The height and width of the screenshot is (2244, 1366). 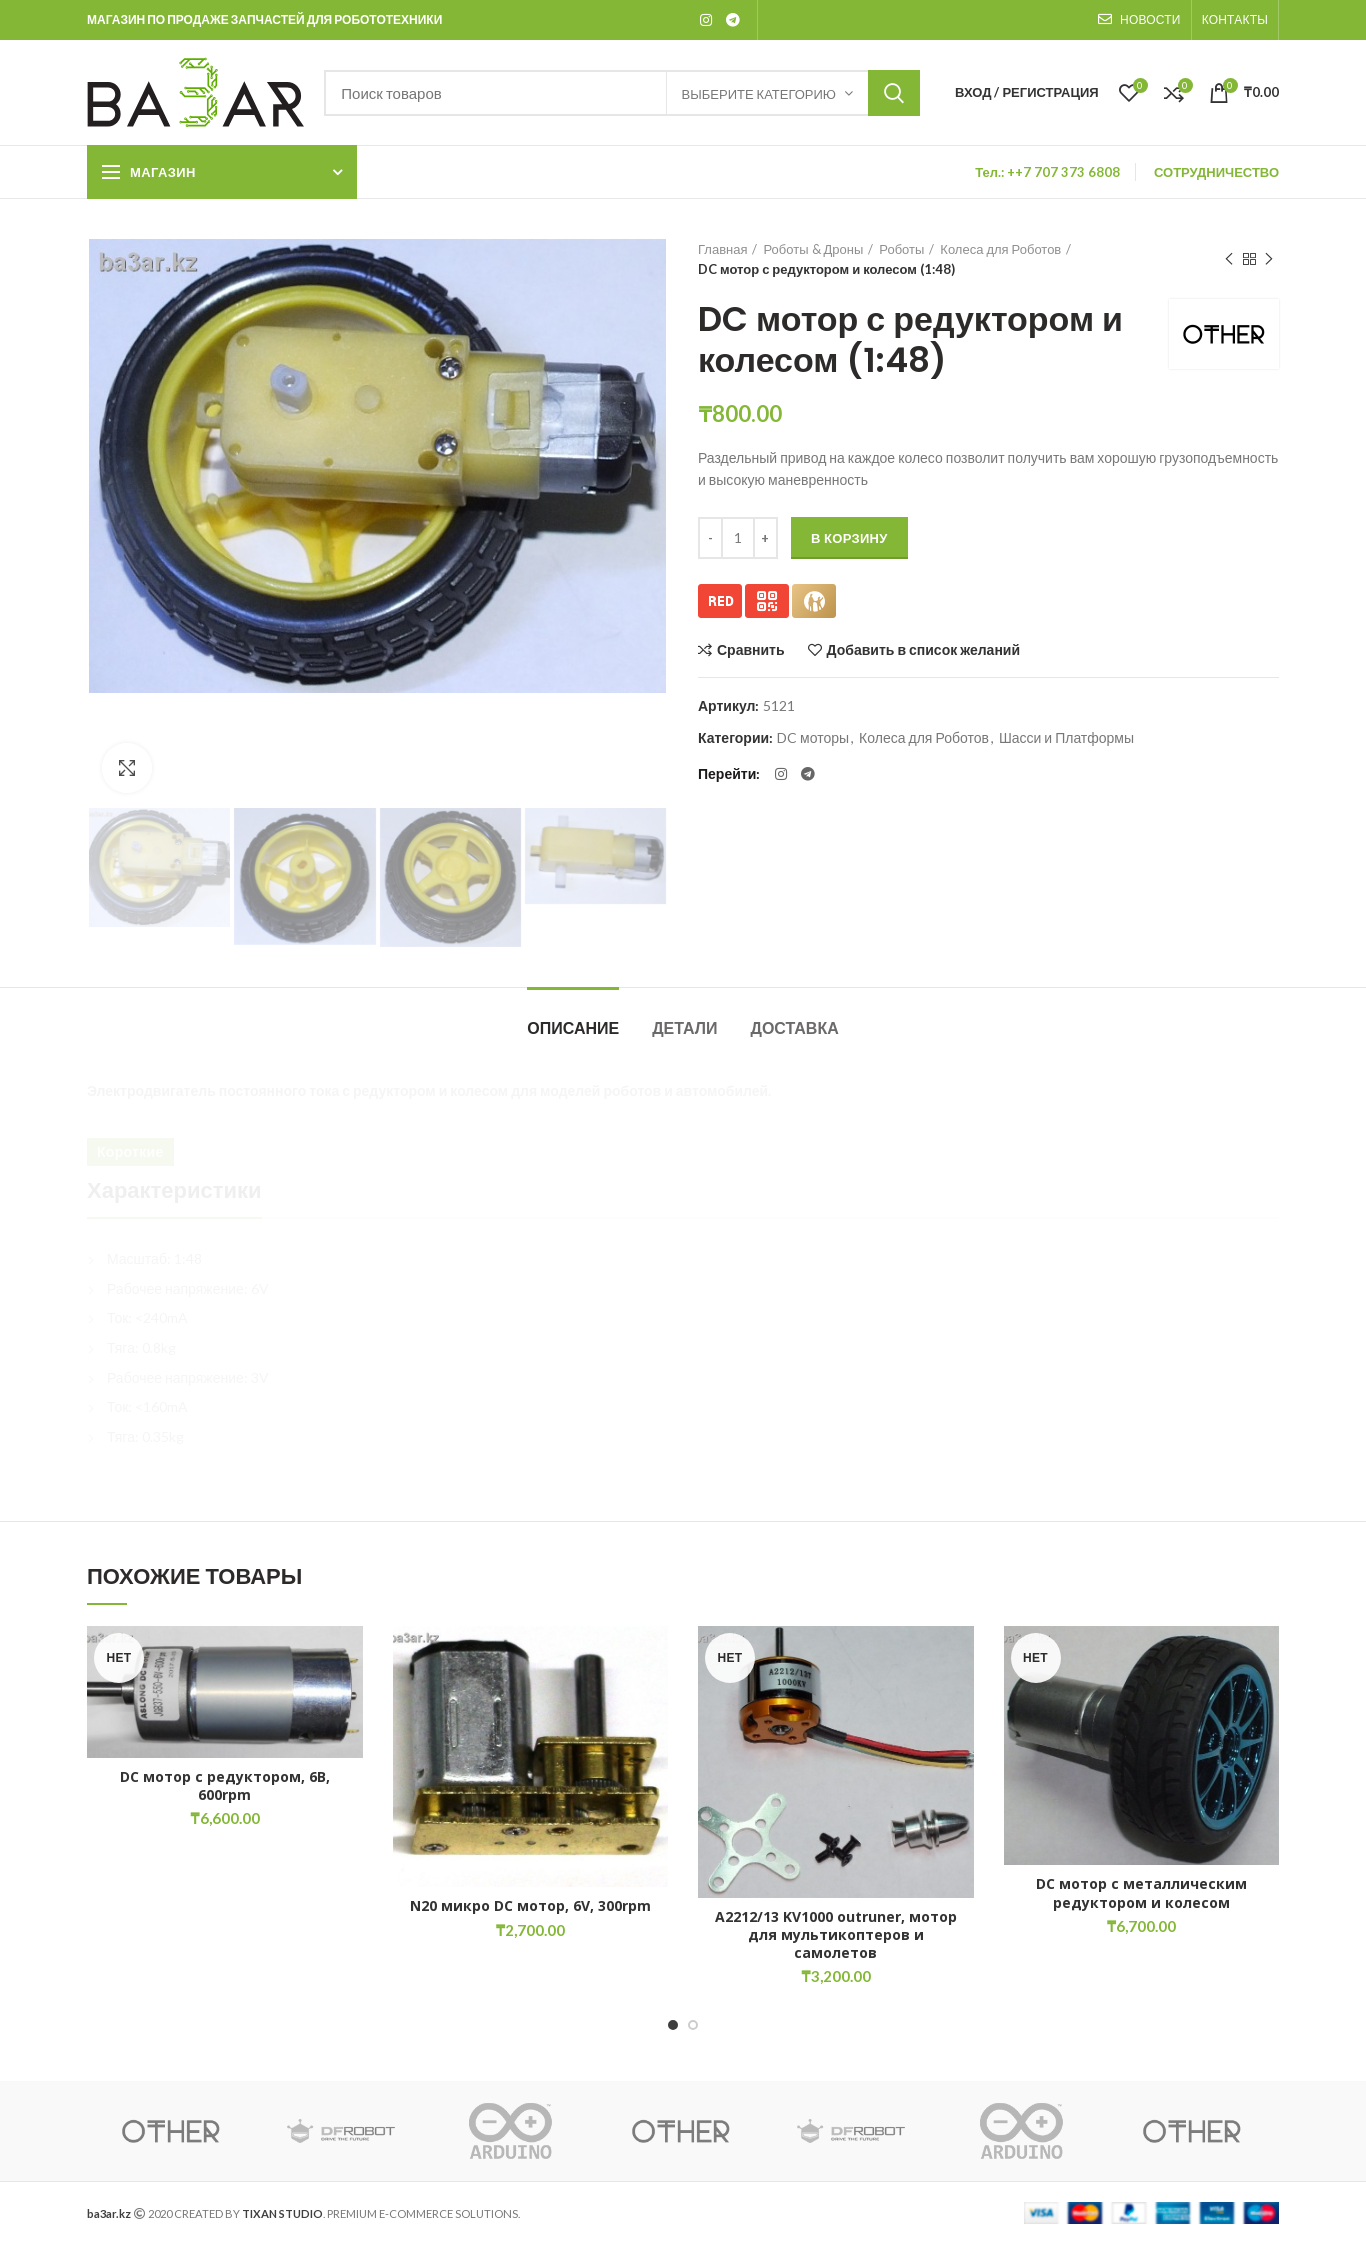 I want to click on DC мотор с металлическим редуктором и колесом, so click(x=1141, y=1893).